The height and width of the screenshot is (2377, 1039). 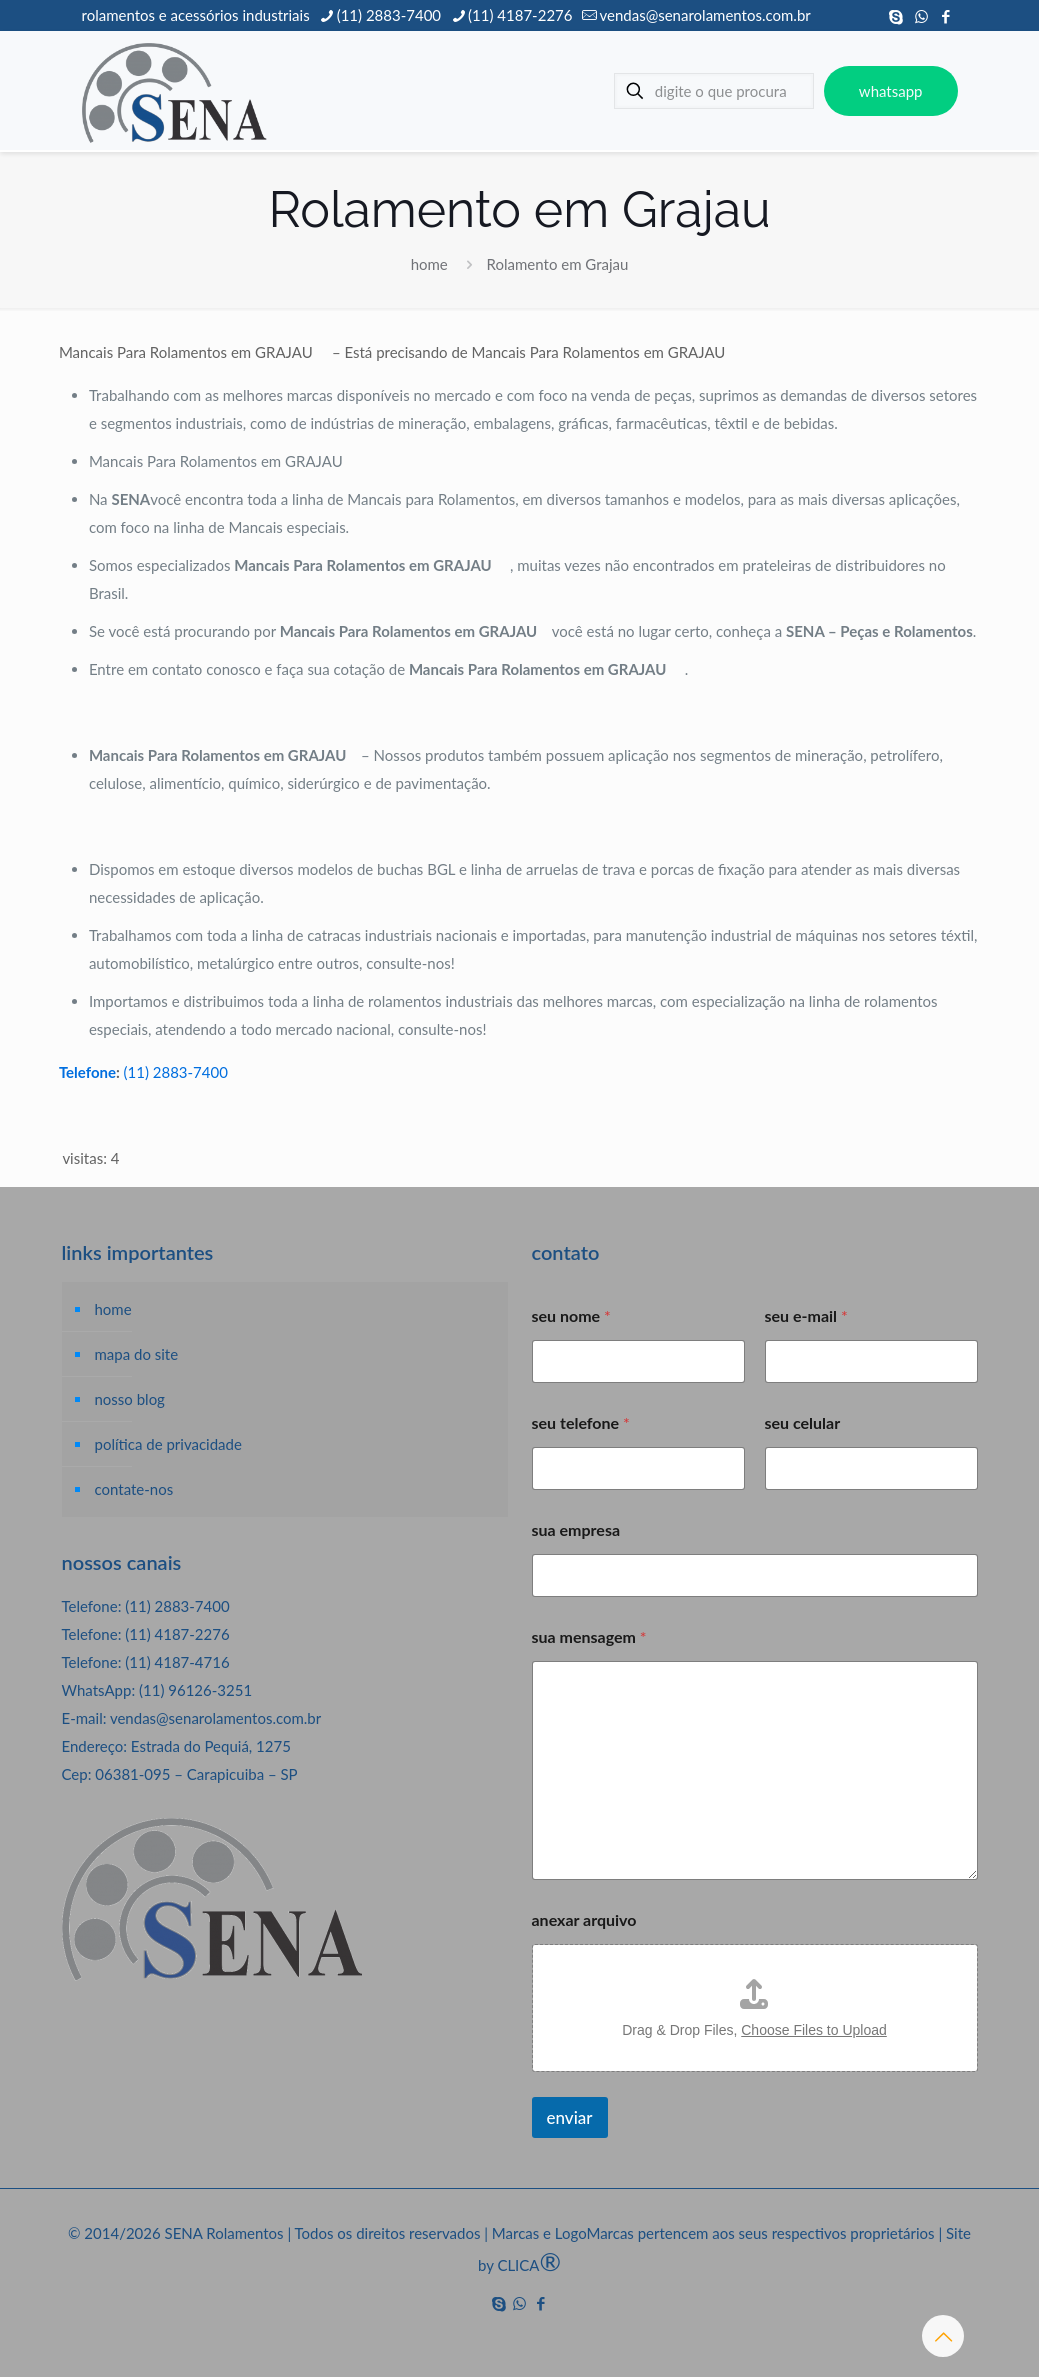 What do you see at coordinates (557, 91) in the screenshot?
I see `[mobile menu]` at bounding box center [557, 91].